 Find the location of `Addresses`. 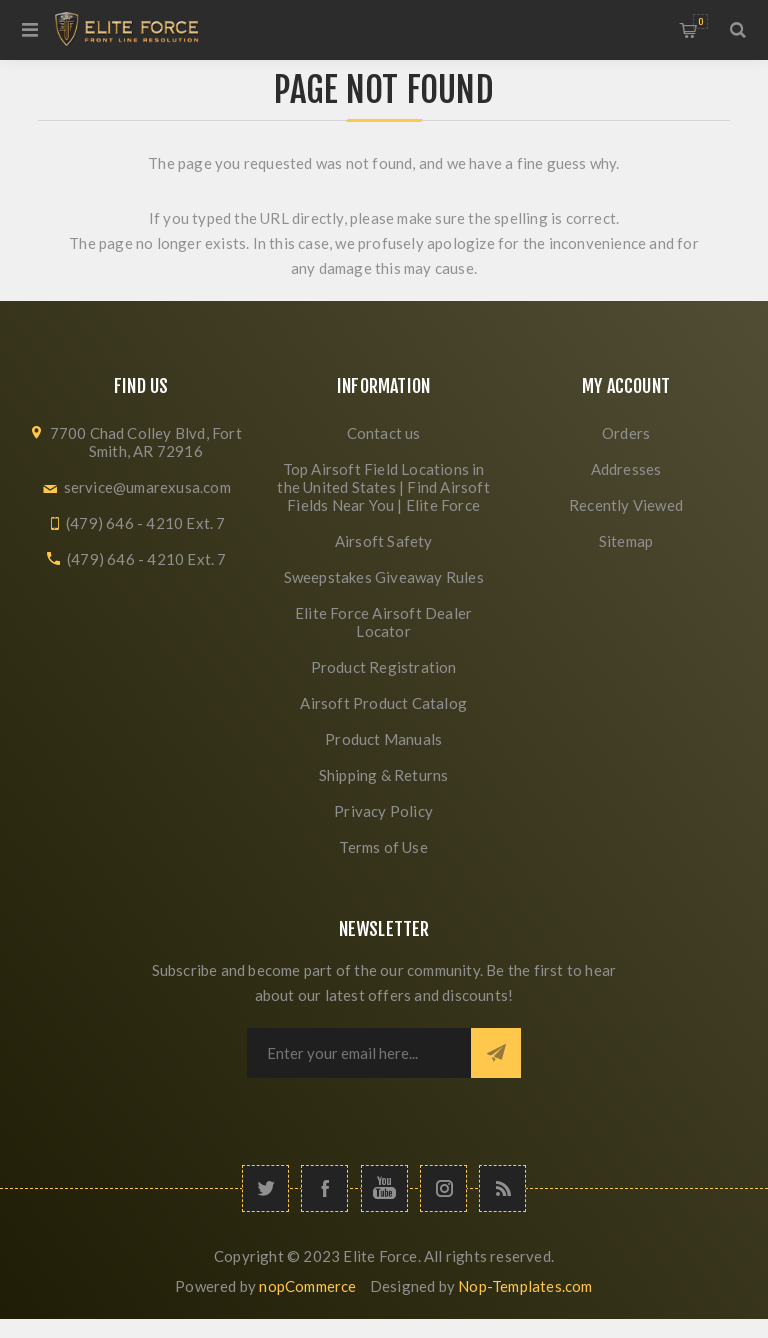

Addresses is located at coordinates (626, 469).